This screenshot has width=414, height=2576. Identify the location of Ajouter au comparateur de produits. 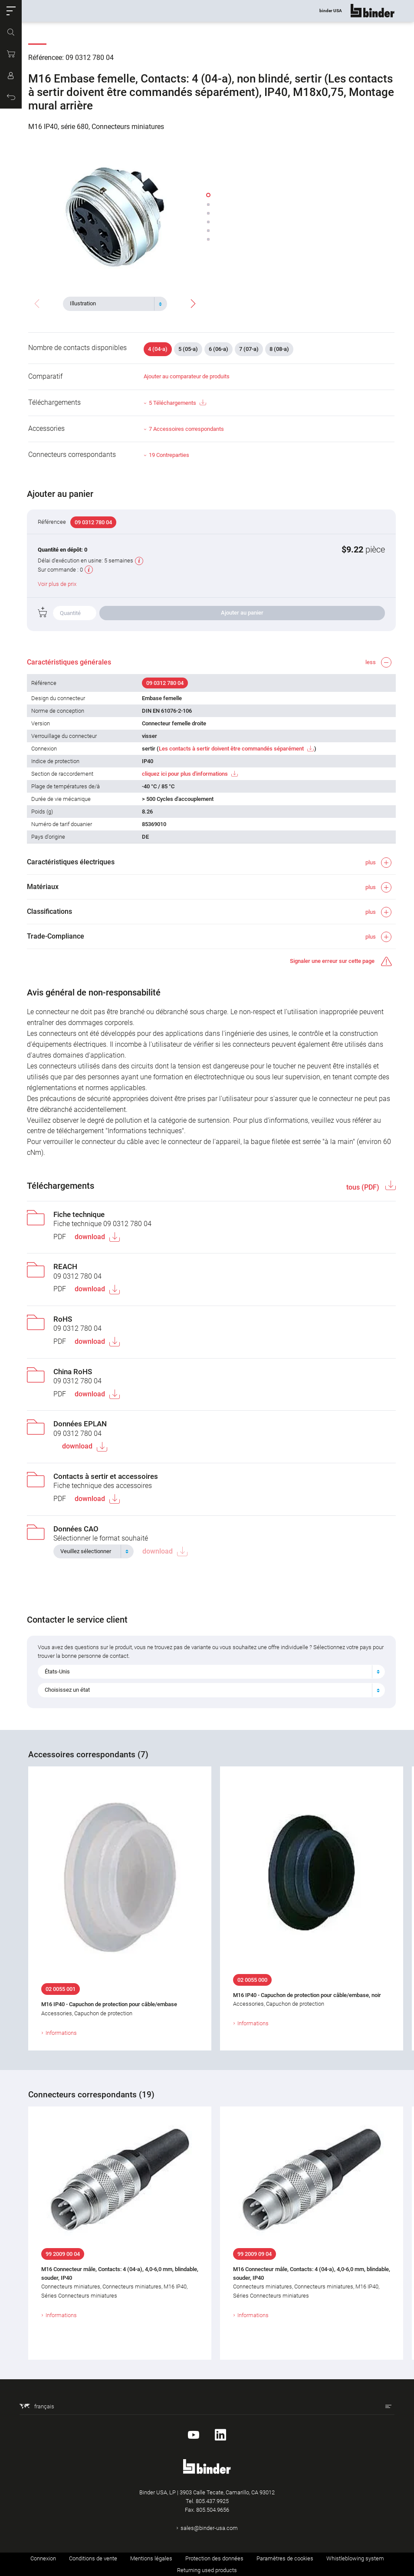
(187, 376).